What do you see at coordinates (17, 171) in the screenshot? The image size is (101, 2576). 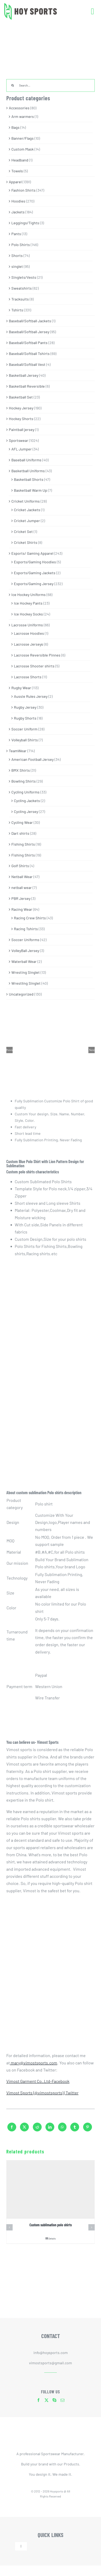 I see `Towels` at bounding box center [17, 171].